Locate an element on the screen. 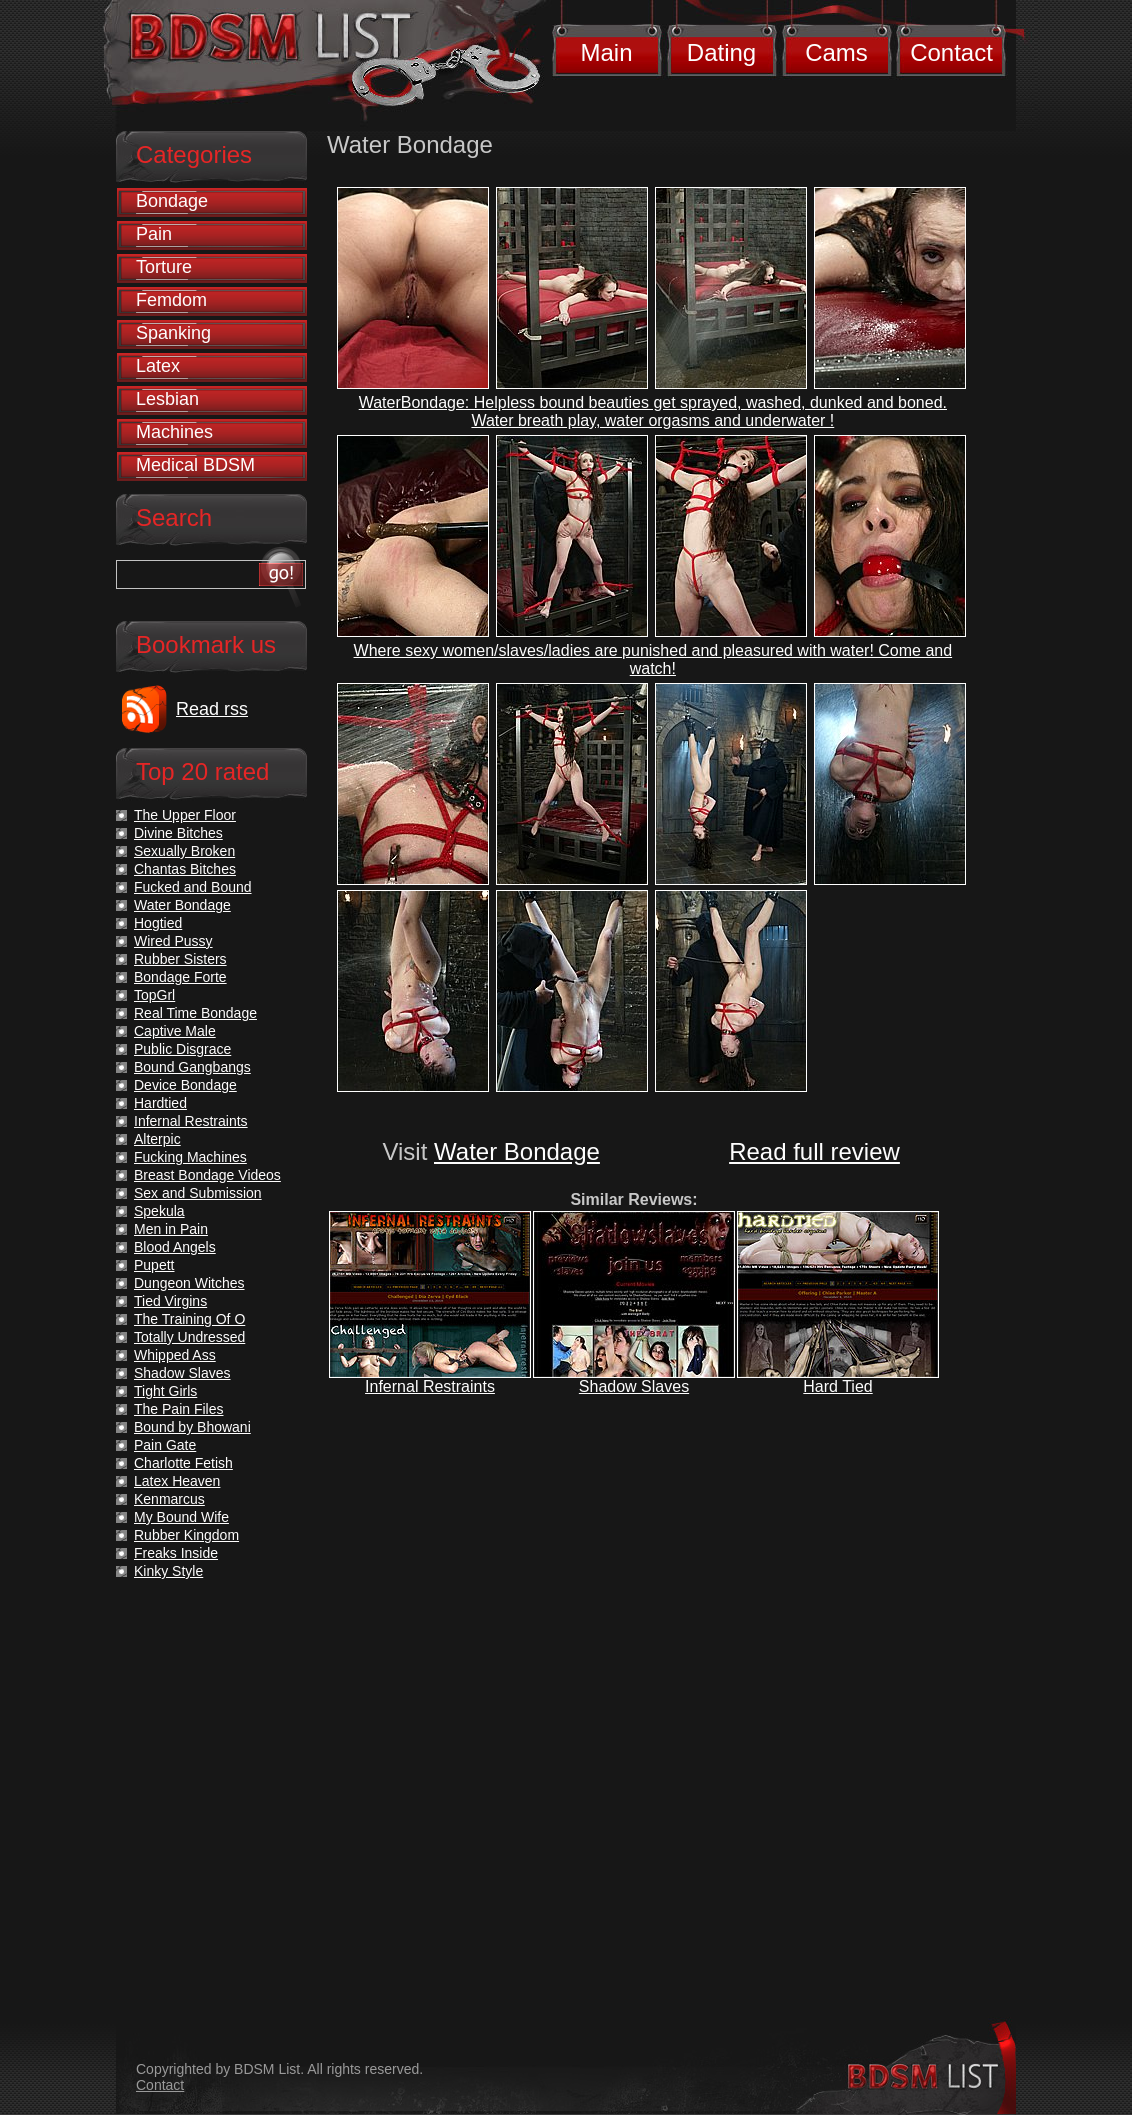  Pain Gate is located at coordinates (165, 1445).